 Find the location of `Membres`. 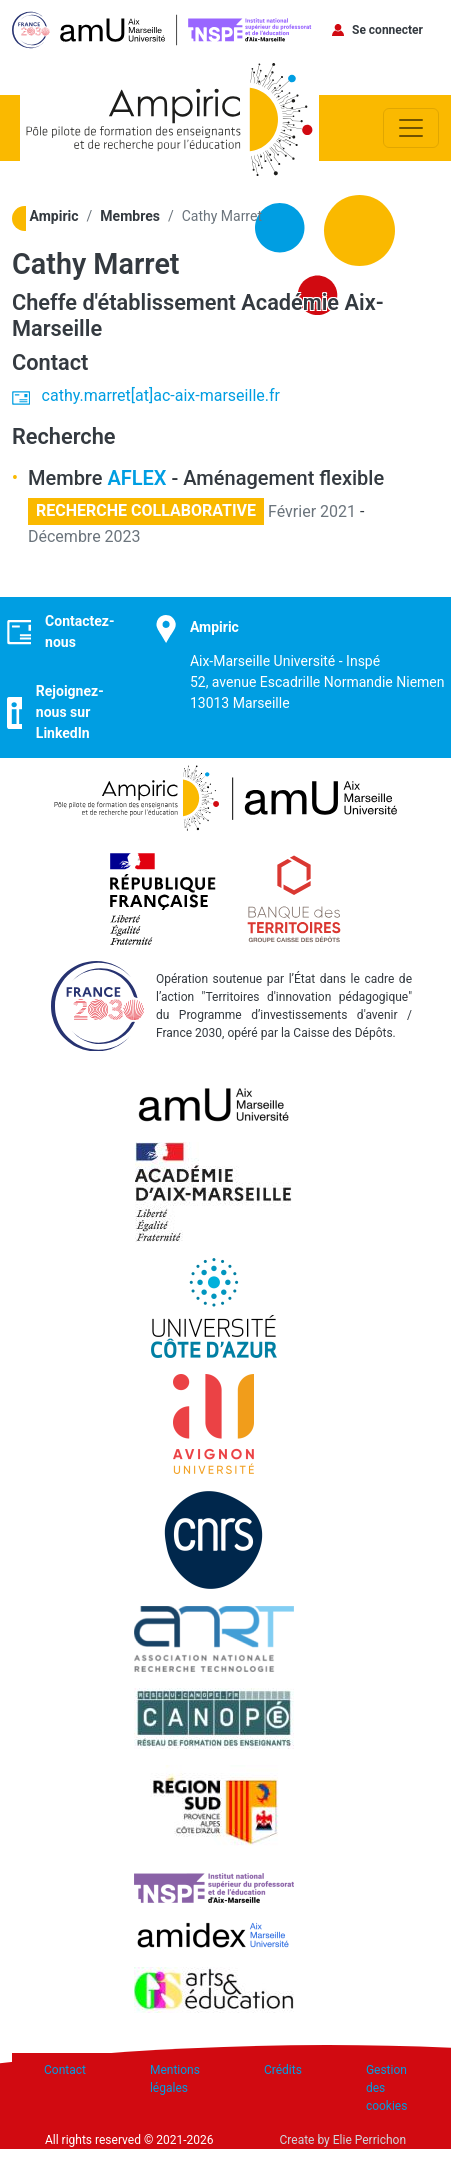

Membres is located at coordinates (130, 216).